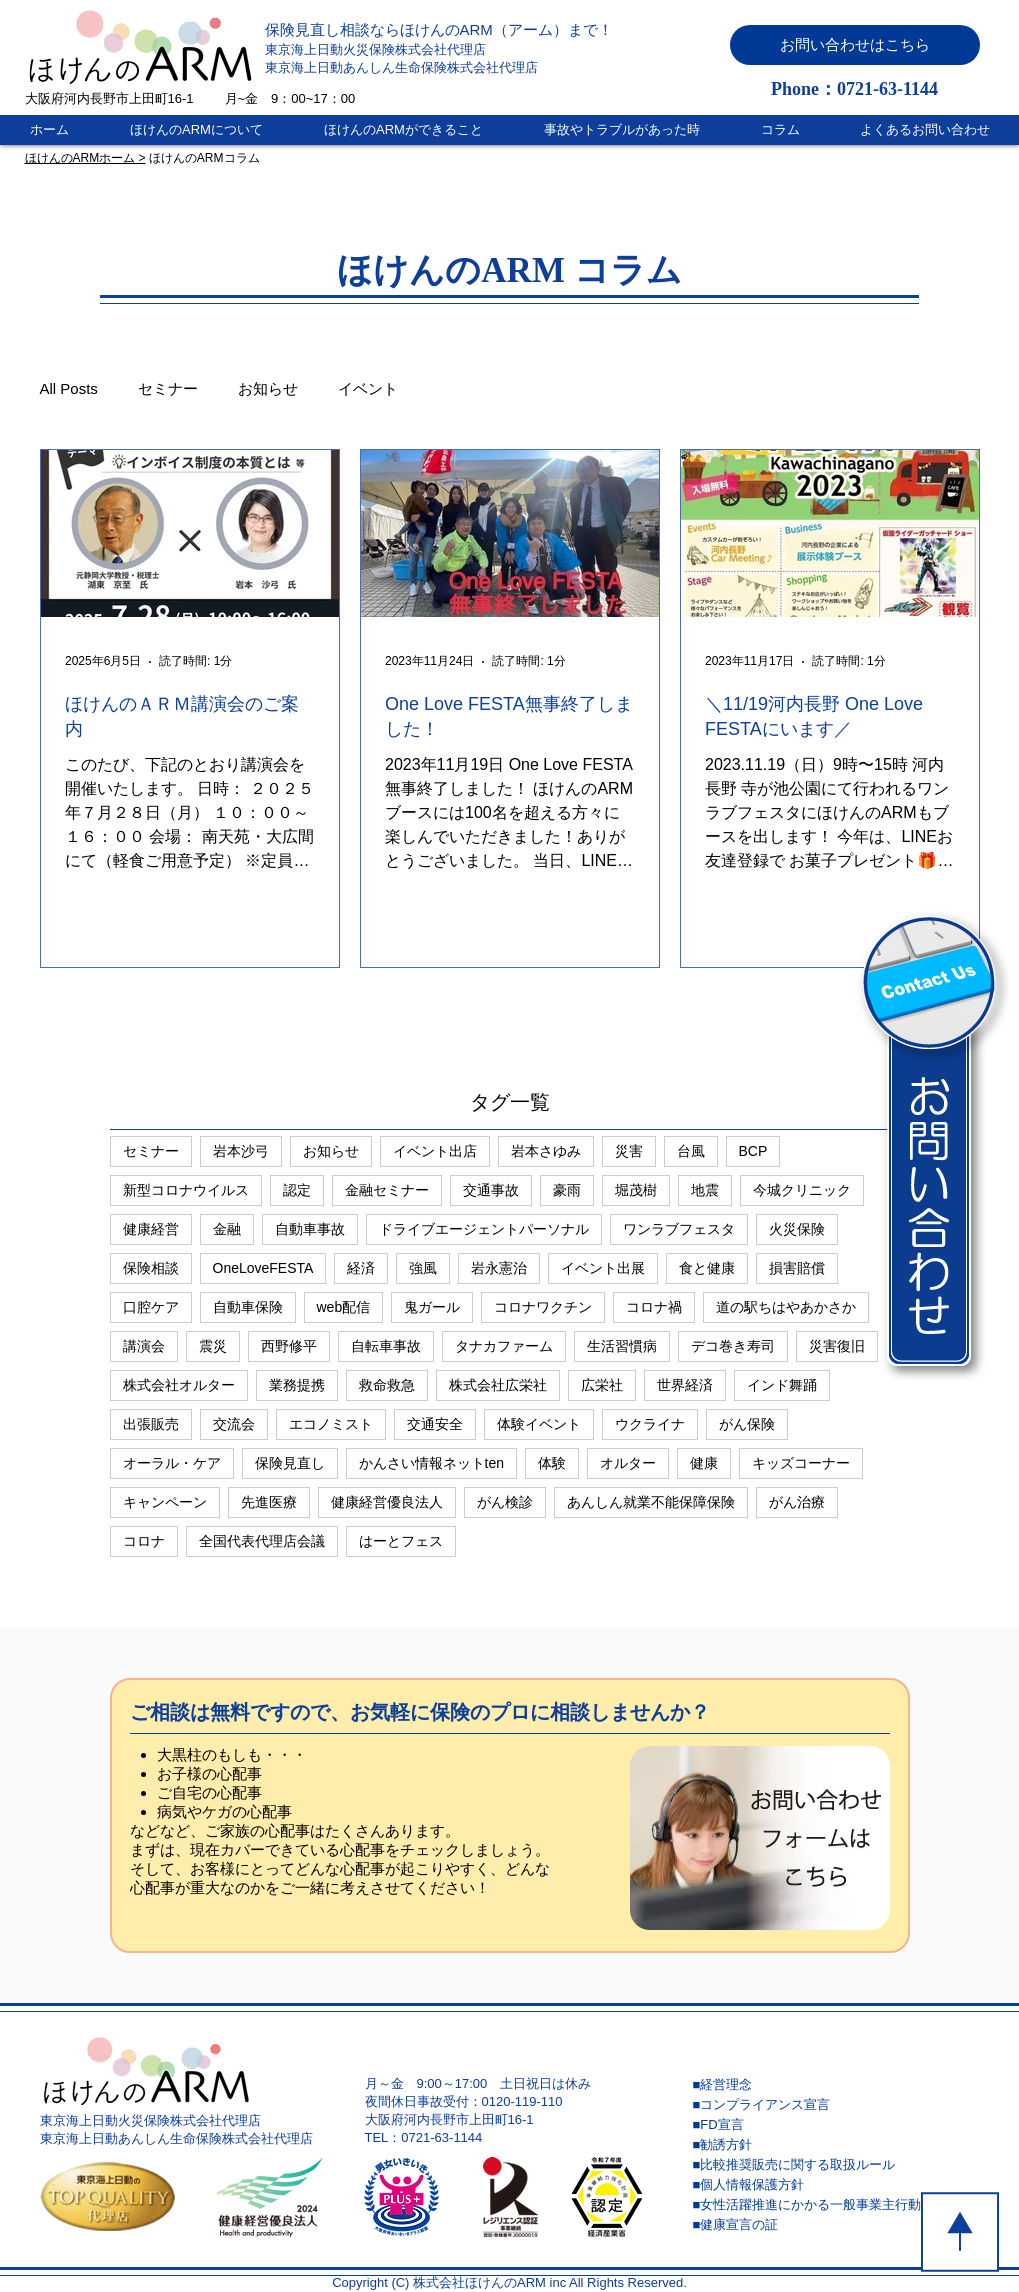 The width and height of the screenshot is (1019, 2292). I want to click on 株式会社広栄社, so click(498, 1385).